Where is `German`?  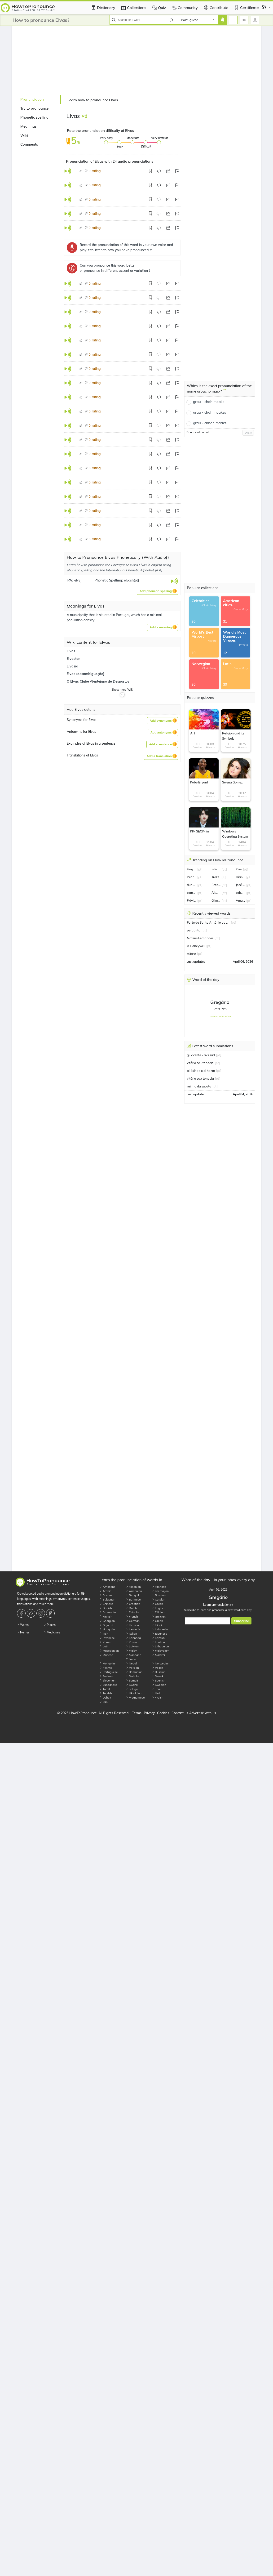 German is located at coordinates (133, 1621).